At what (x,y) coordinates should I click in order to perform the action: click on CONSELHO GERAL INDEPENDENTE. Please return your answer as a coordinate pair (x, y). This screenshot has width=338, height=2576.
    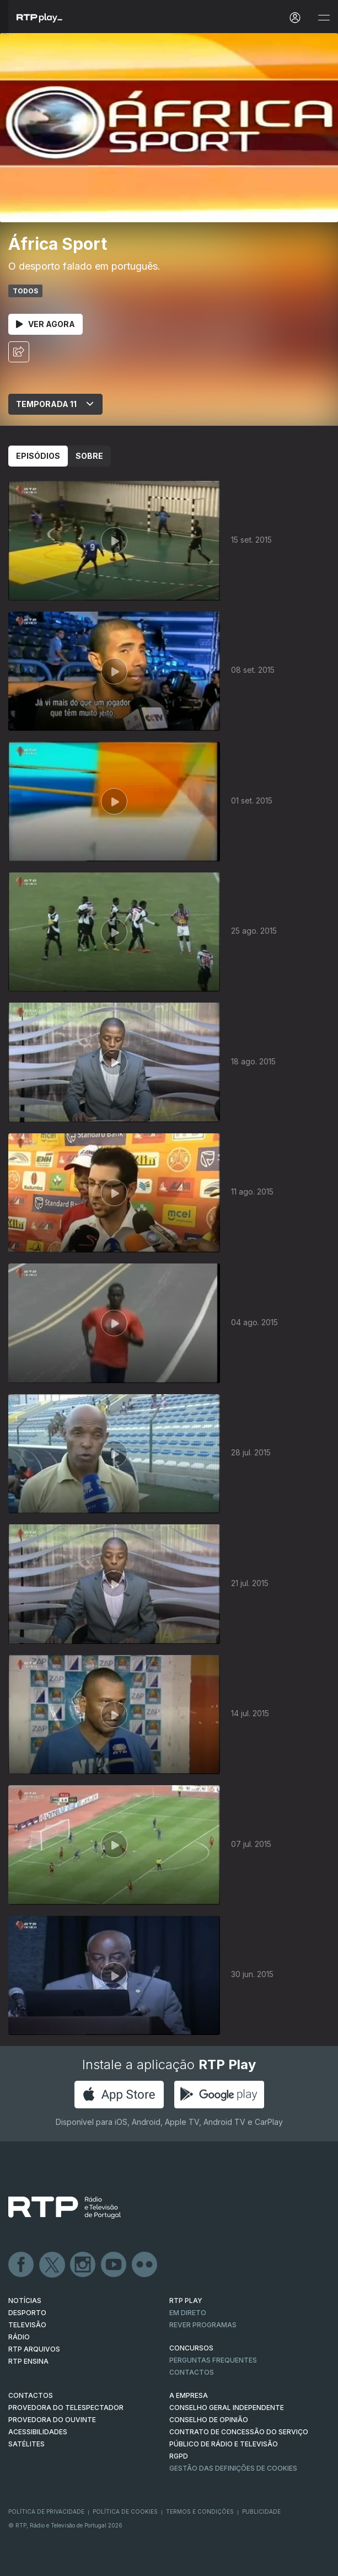
    Looking at the image, I should click on (226, 2407).